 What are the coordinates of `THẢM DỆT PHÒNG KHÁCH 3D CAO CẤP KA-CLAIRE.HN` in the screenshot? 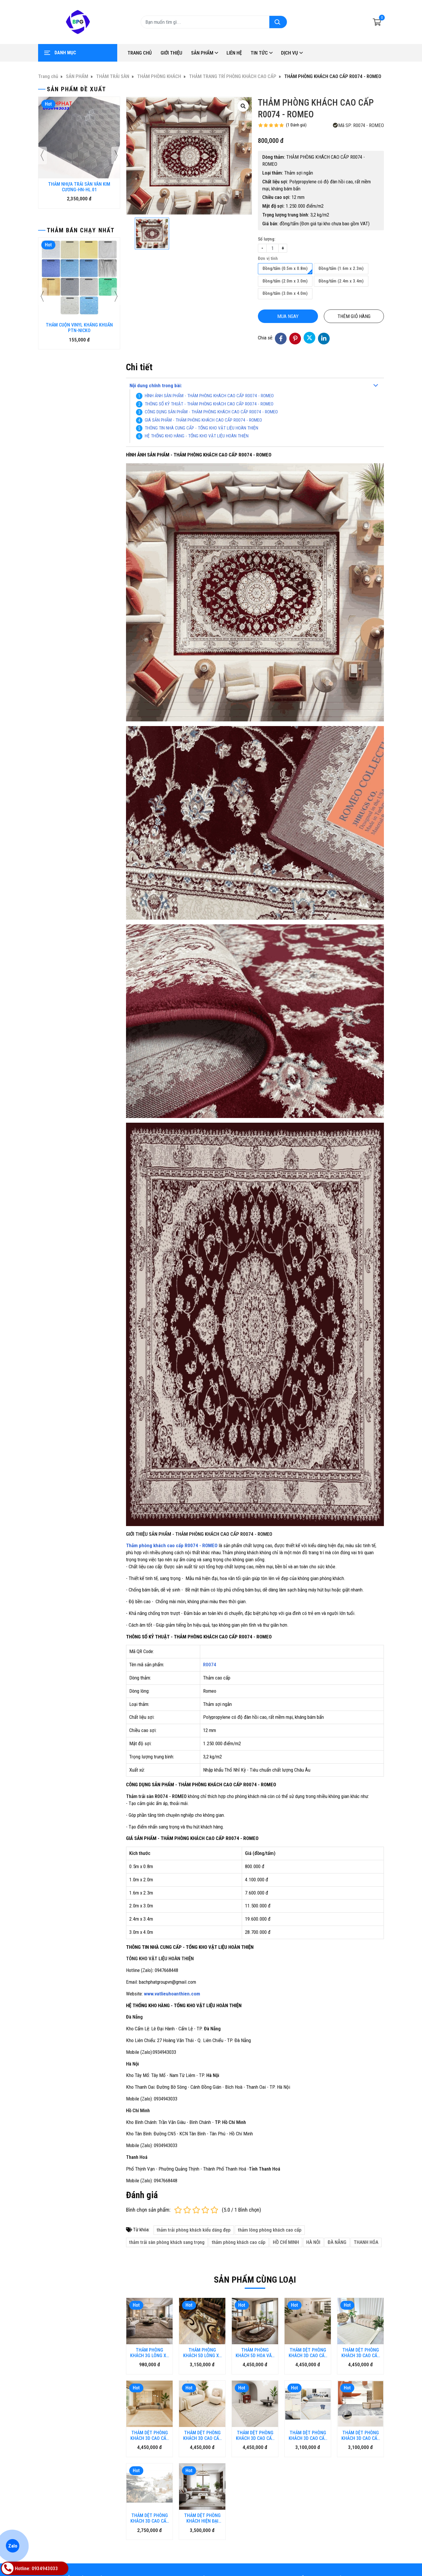 It's located at (308, 2352).